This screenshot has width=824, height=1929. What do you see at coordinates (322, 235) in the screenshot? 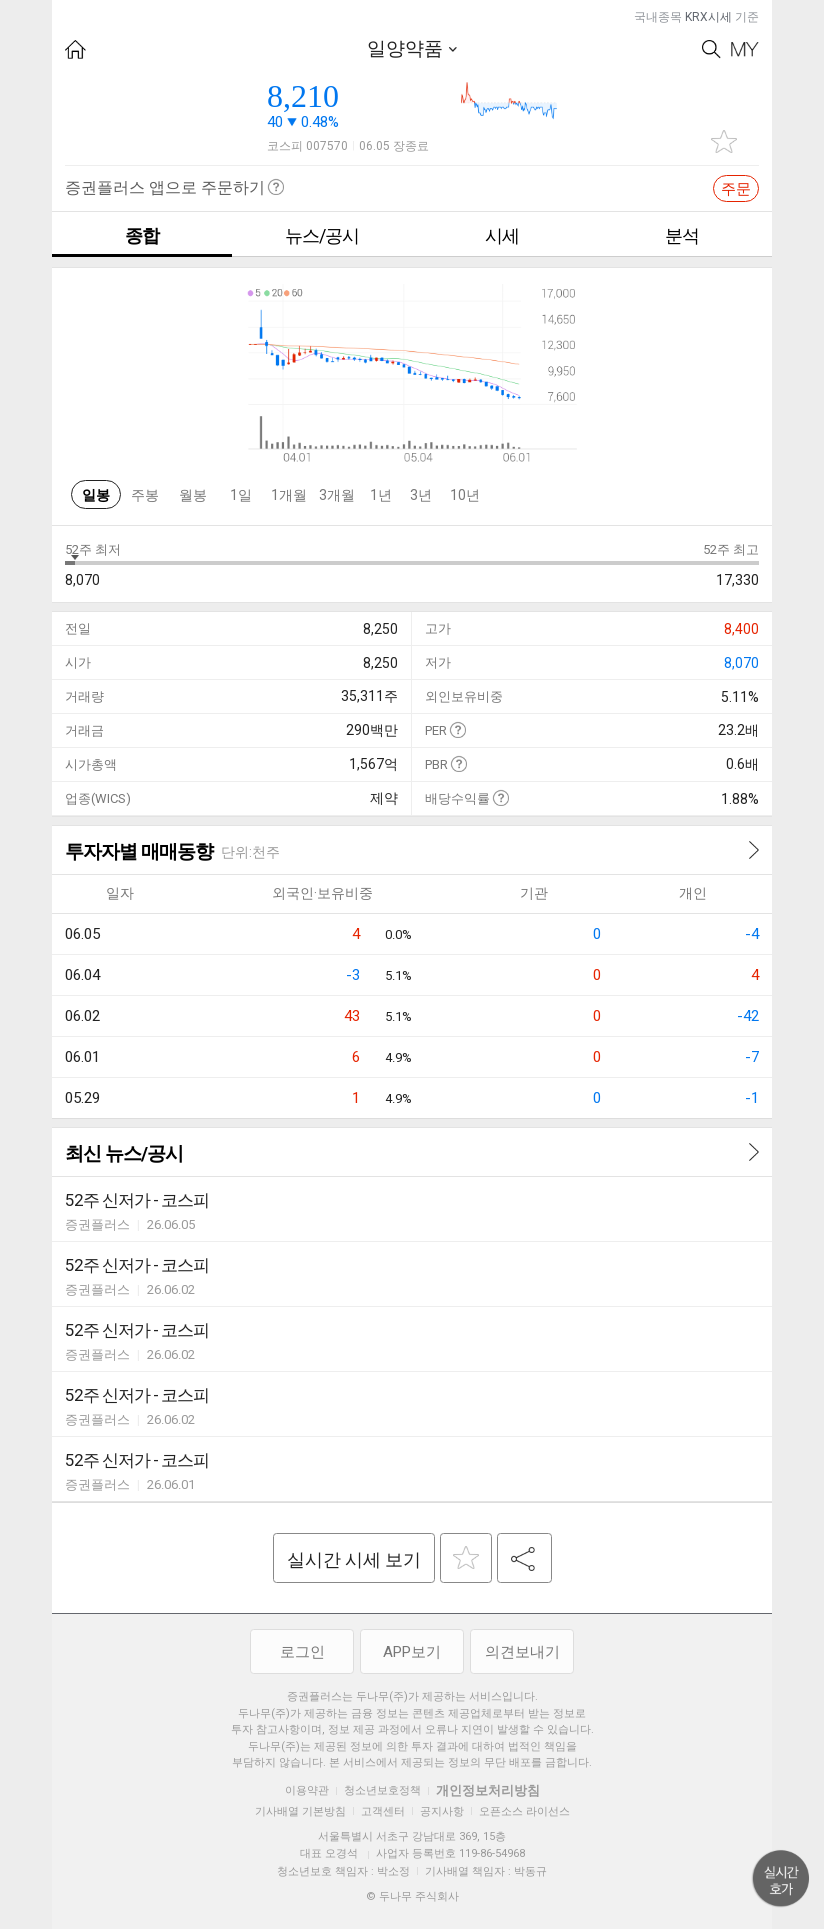
I see `뉴스/공시` at bounding box center [322, 235].